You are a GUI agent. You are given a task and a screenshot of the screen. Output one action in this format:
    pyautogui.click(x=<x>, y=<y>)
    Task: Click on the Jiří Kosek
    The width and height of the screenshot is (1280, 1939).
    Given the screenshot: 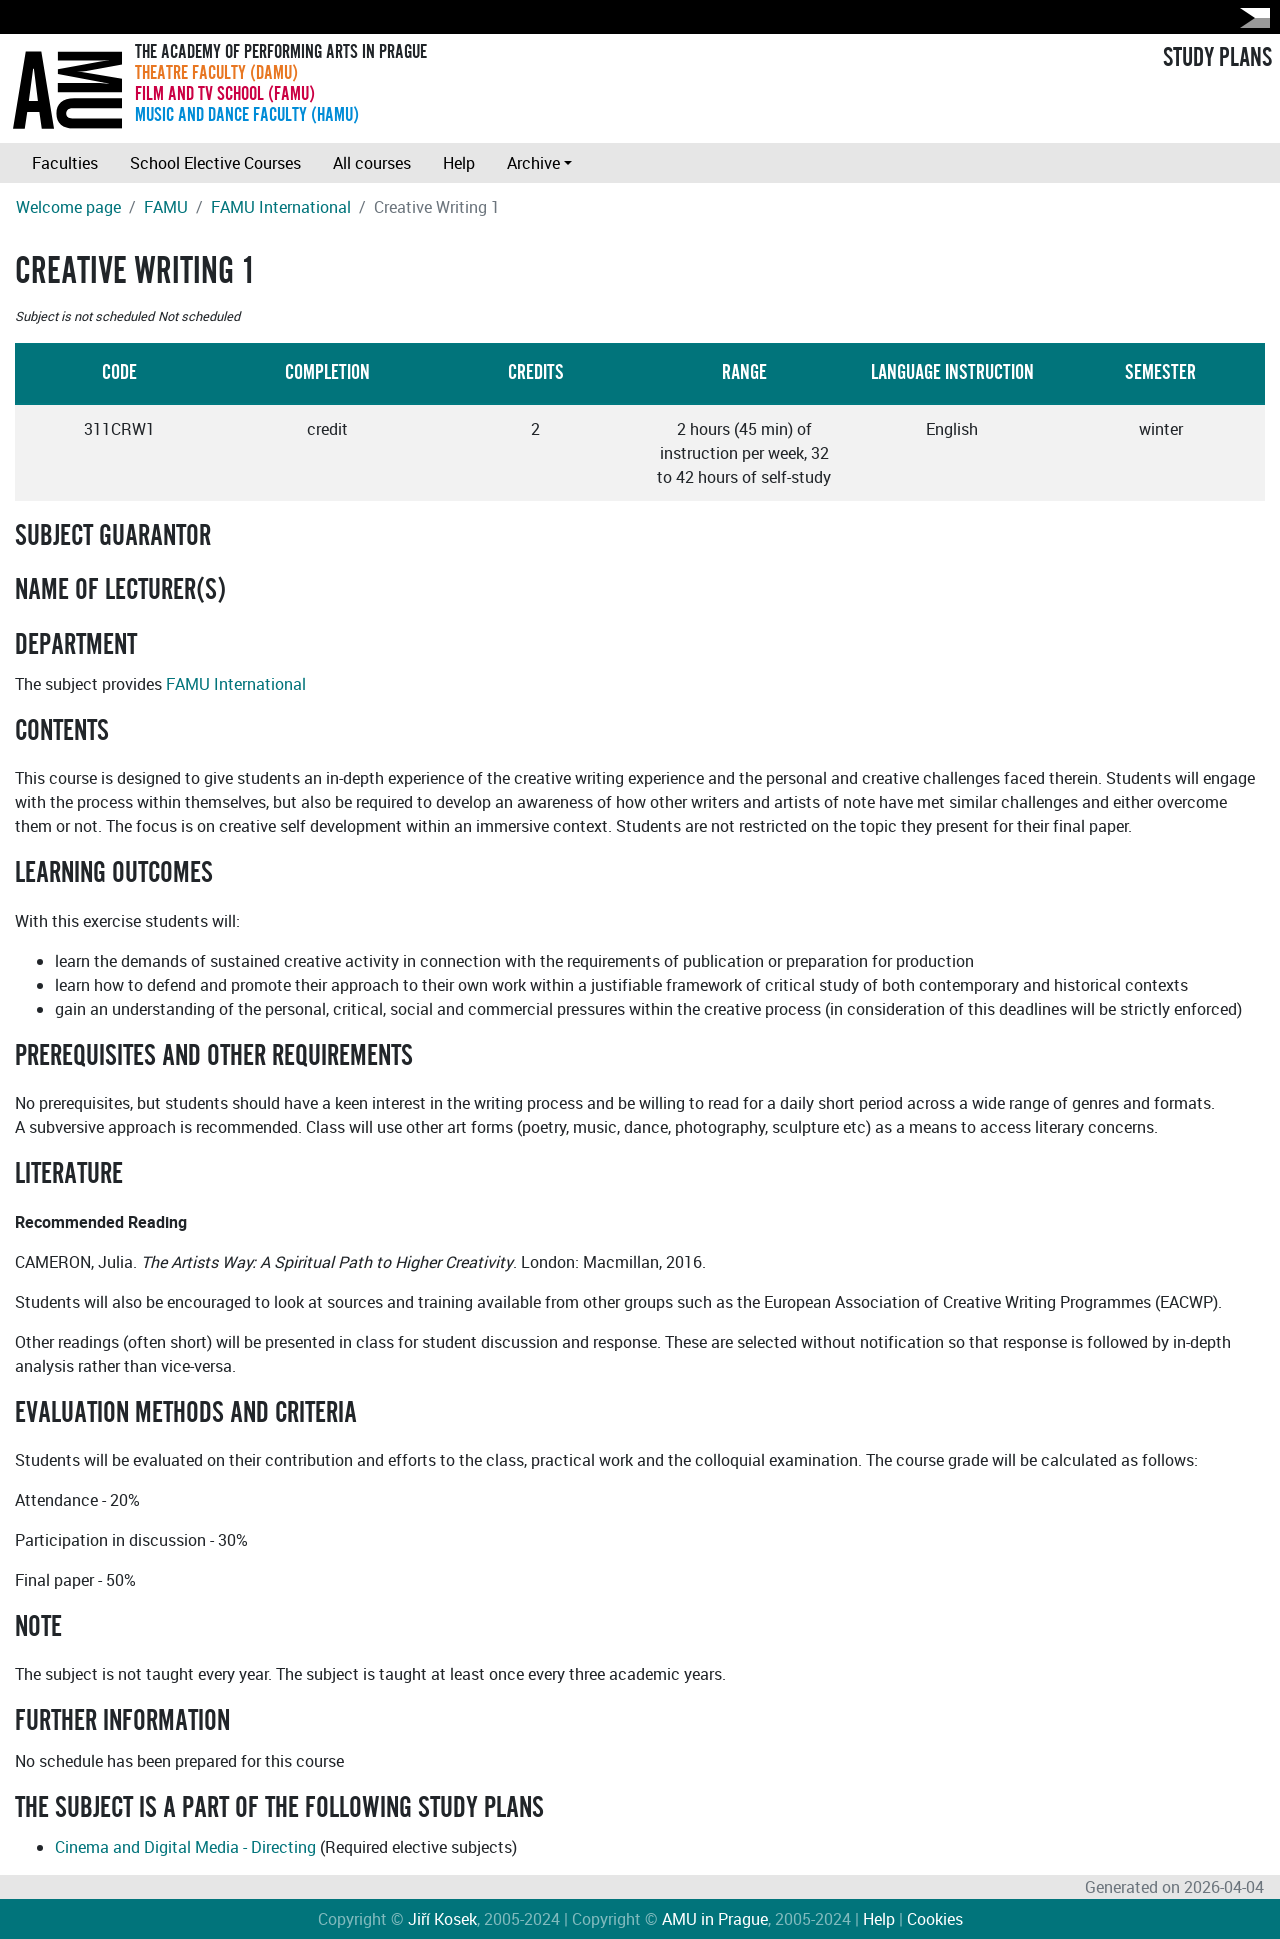 What is the action you would take?
    pyautogui.click(x=442, y=1919)
    